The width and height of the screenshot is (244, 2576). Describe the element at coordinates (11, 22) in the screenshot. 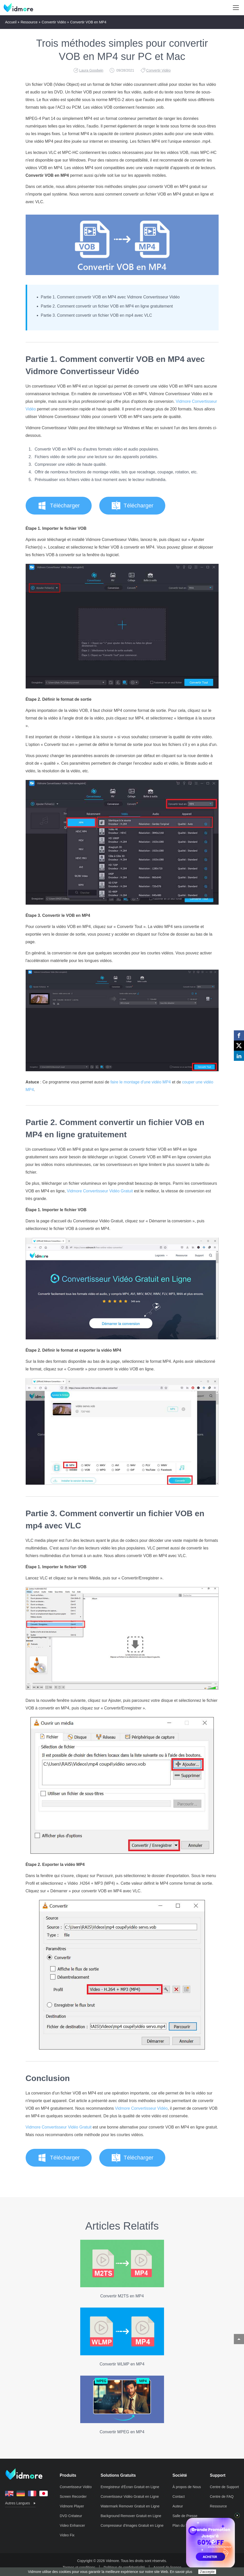

I see `Accueil` at that location.